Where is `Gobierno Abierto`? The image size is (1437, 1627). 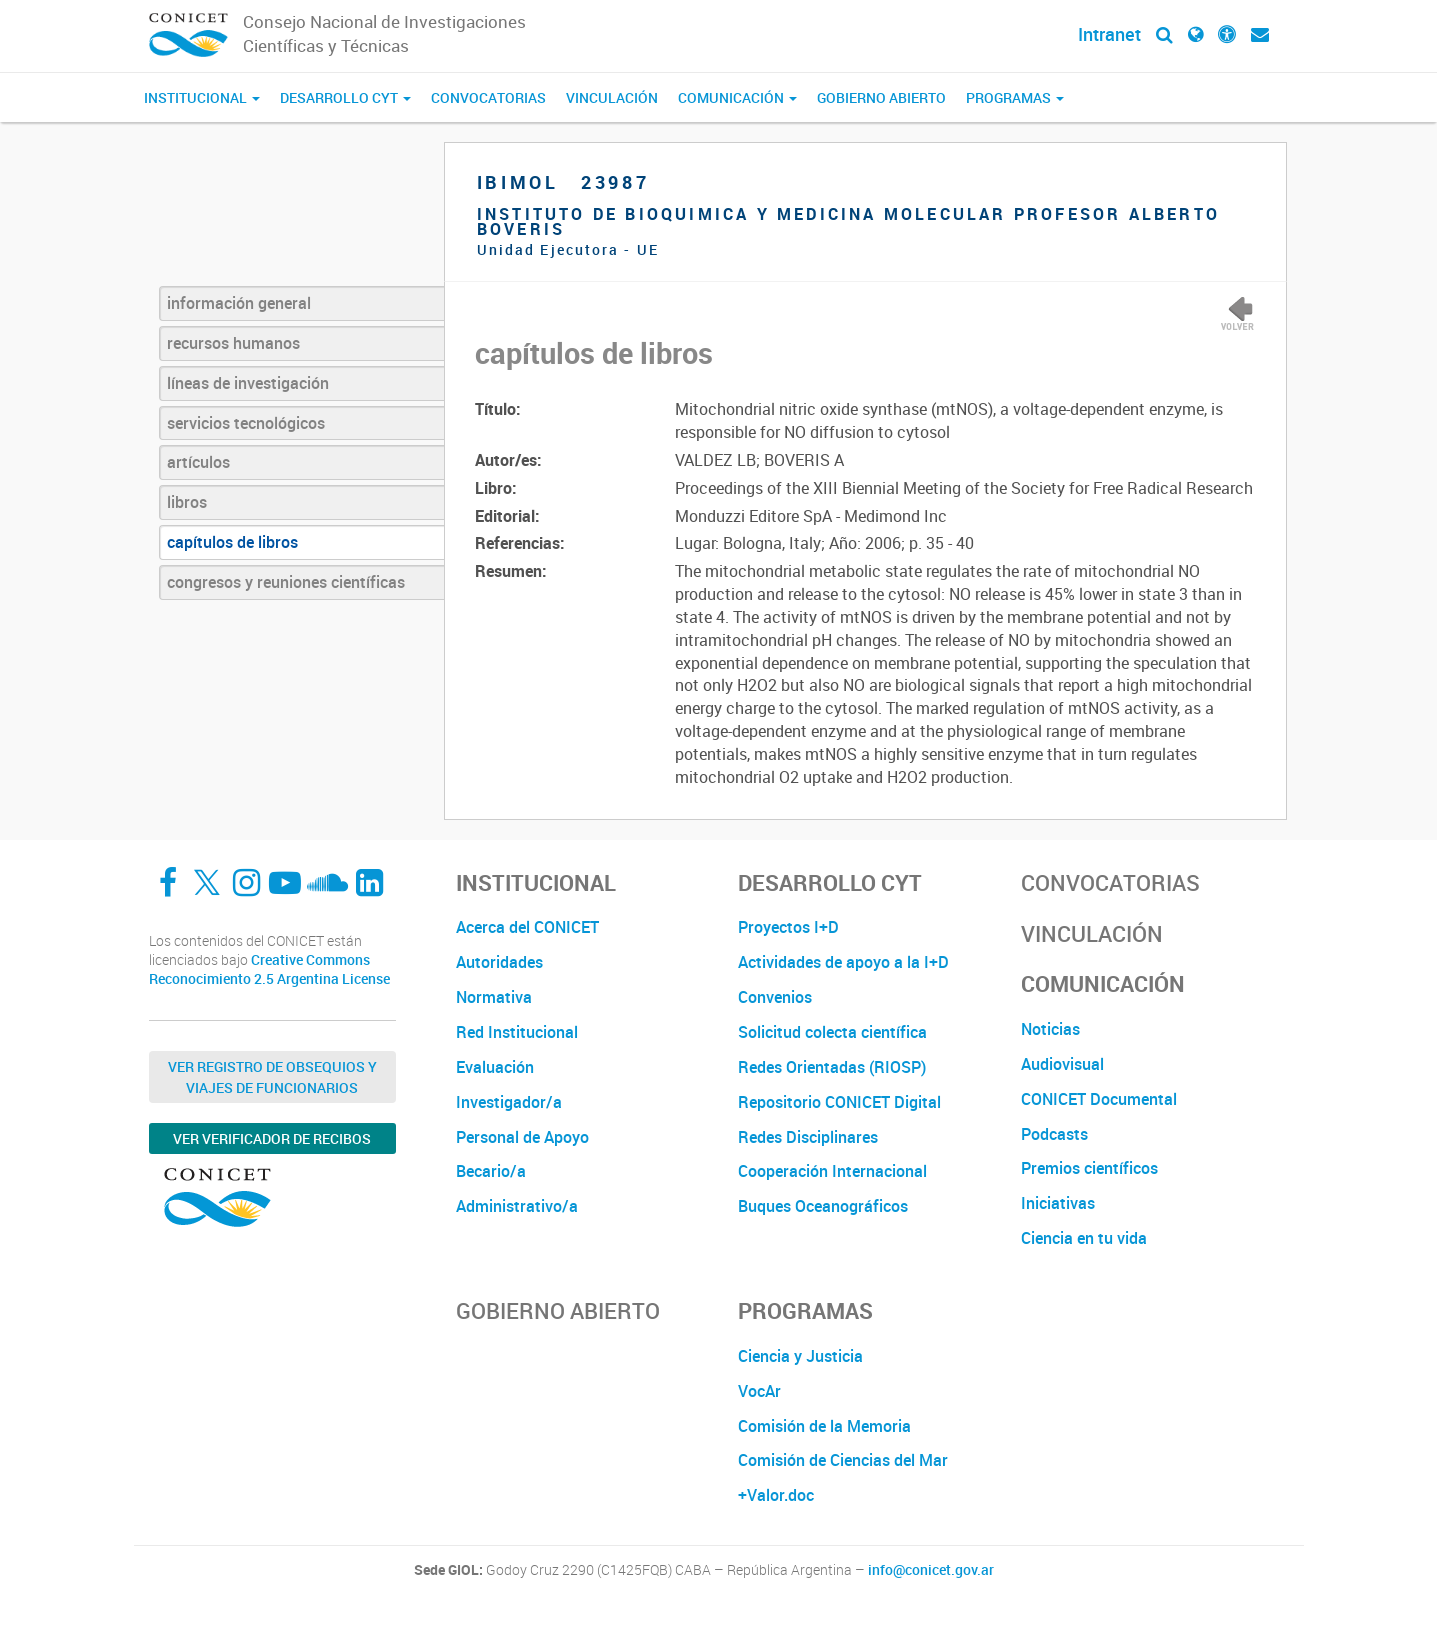 Gobierno Abierto is located at coordinates (881, 97).